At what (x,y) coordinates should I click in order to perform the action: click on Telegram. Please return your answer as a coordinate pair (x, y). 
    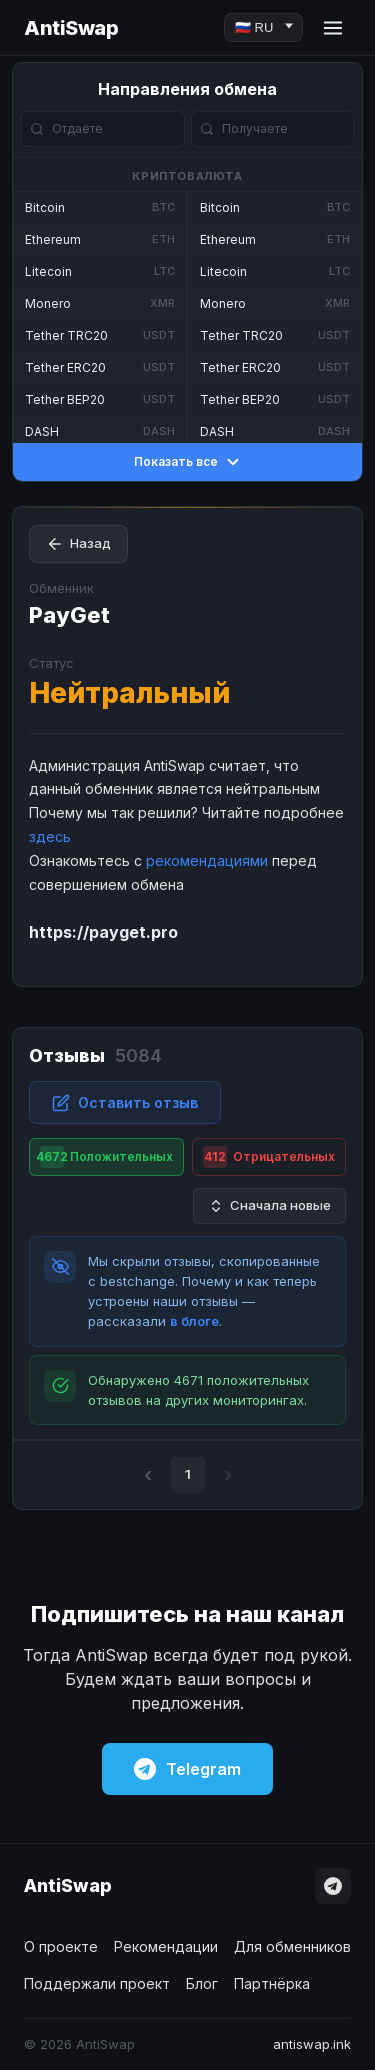
    Looking at the image, I should click on (187, 1769).